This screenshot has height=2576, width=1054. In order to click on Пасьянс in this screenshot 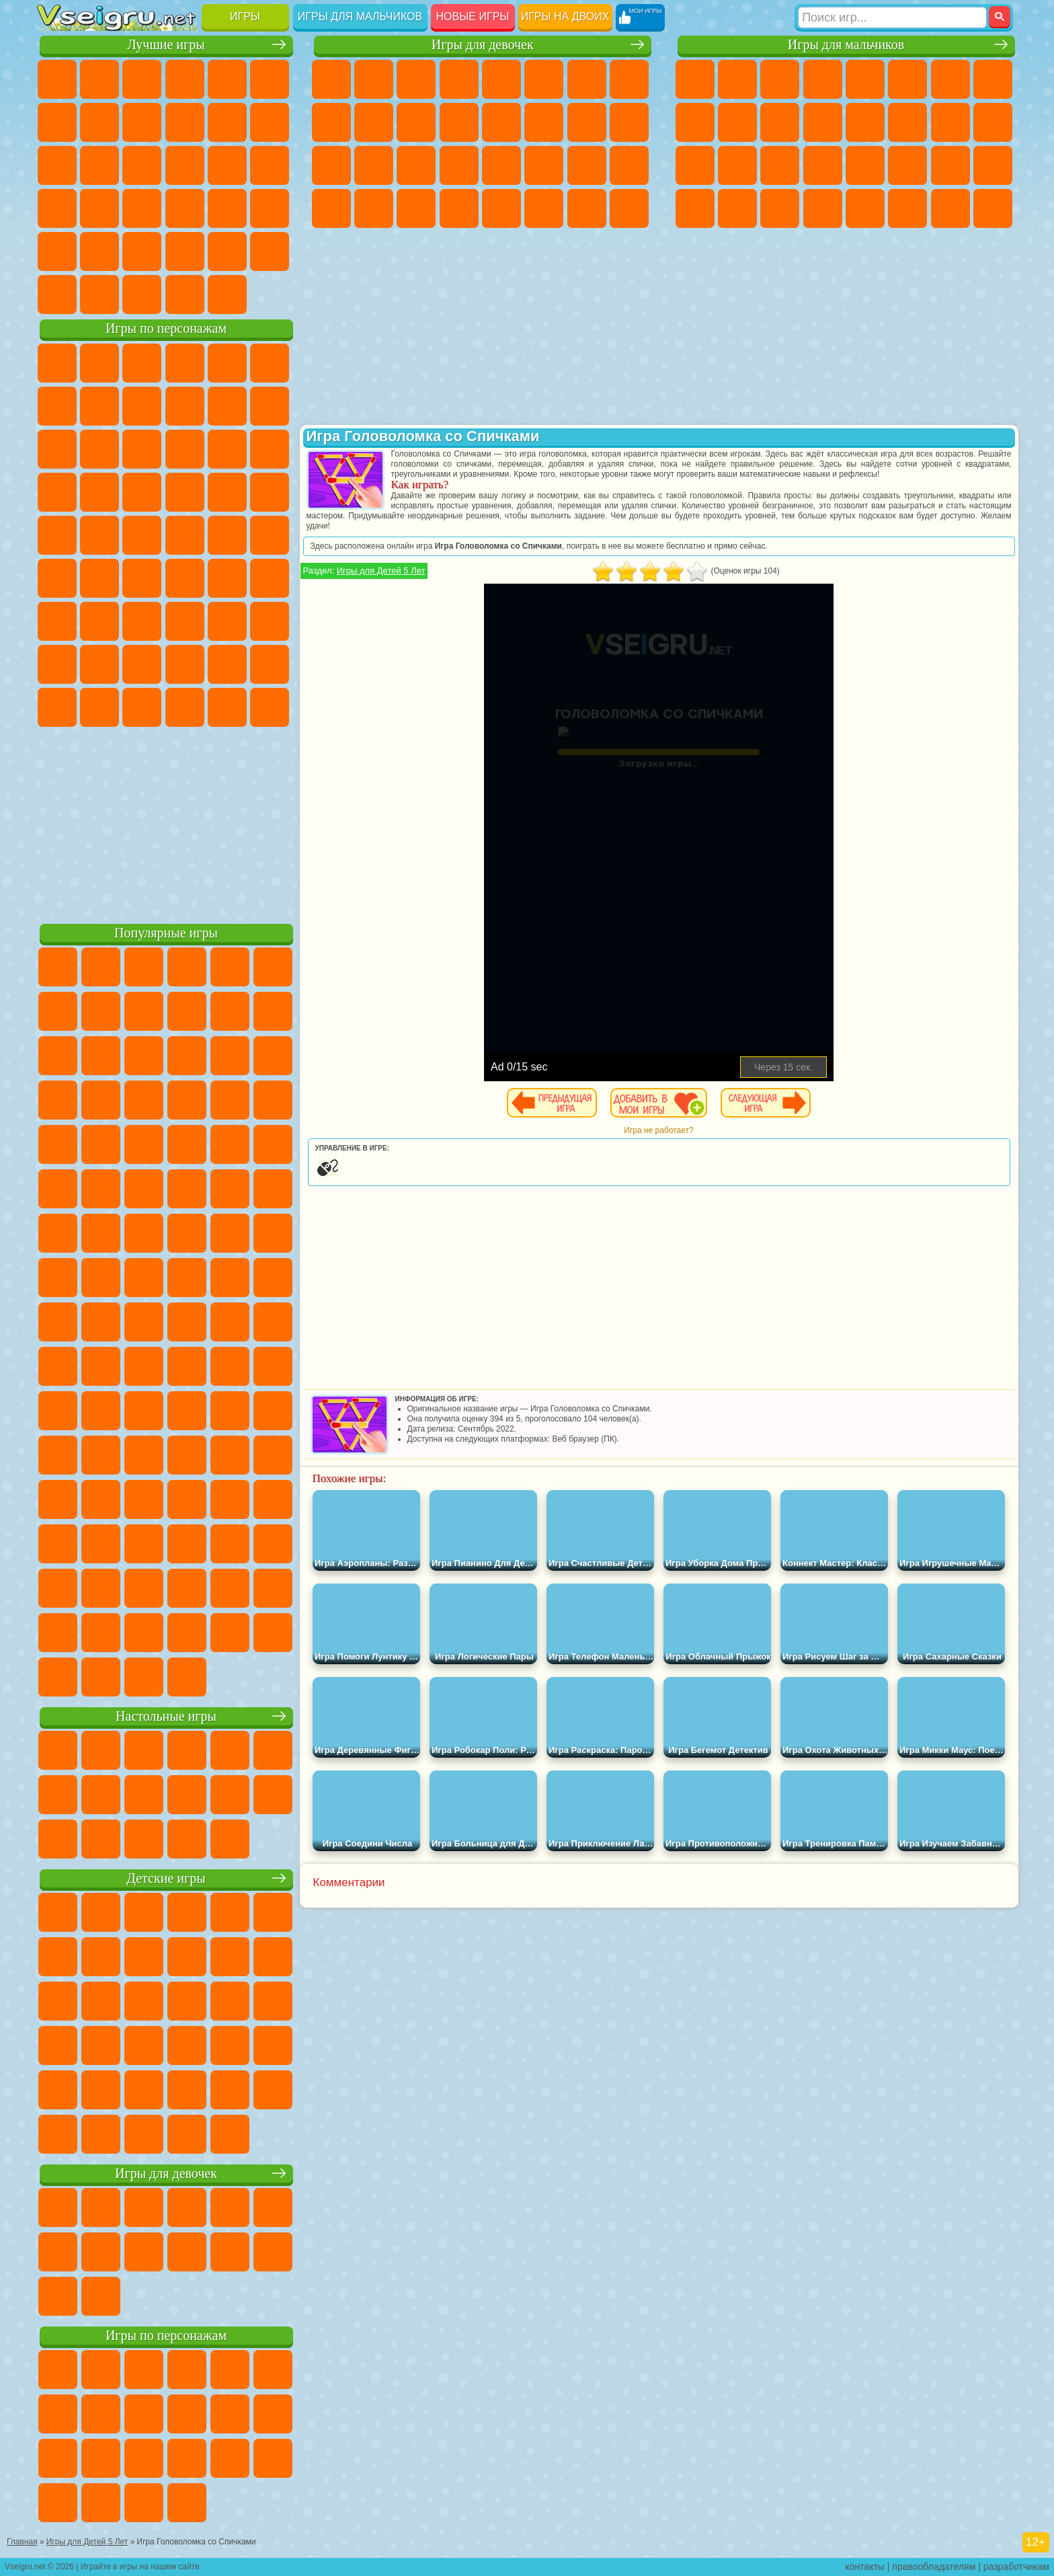, I will do `click(184, 165)`.